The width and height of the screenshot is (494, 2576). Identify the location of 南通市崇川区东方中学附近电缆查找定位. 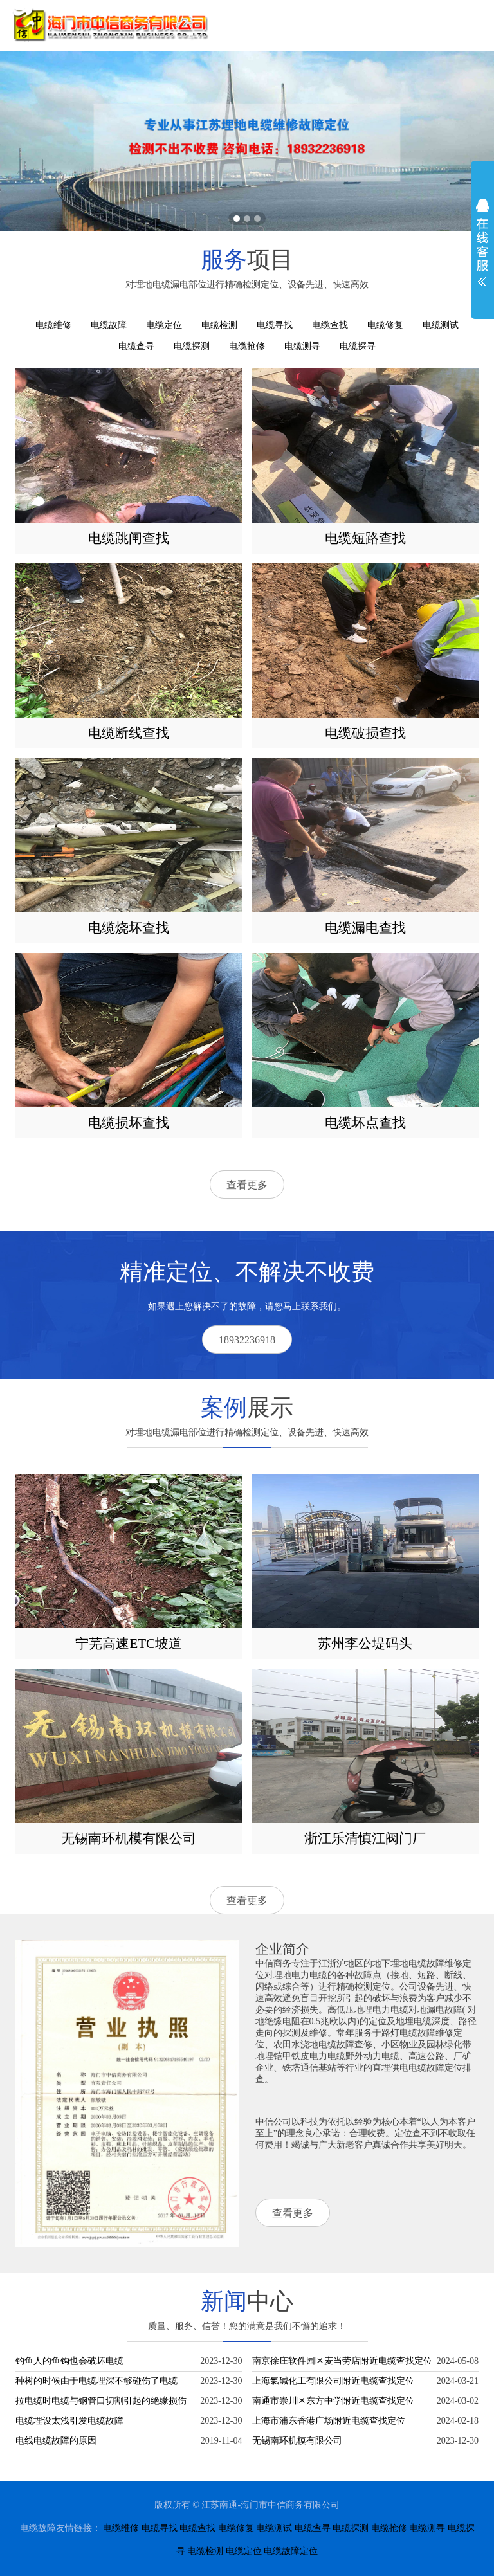
(333, 2401).